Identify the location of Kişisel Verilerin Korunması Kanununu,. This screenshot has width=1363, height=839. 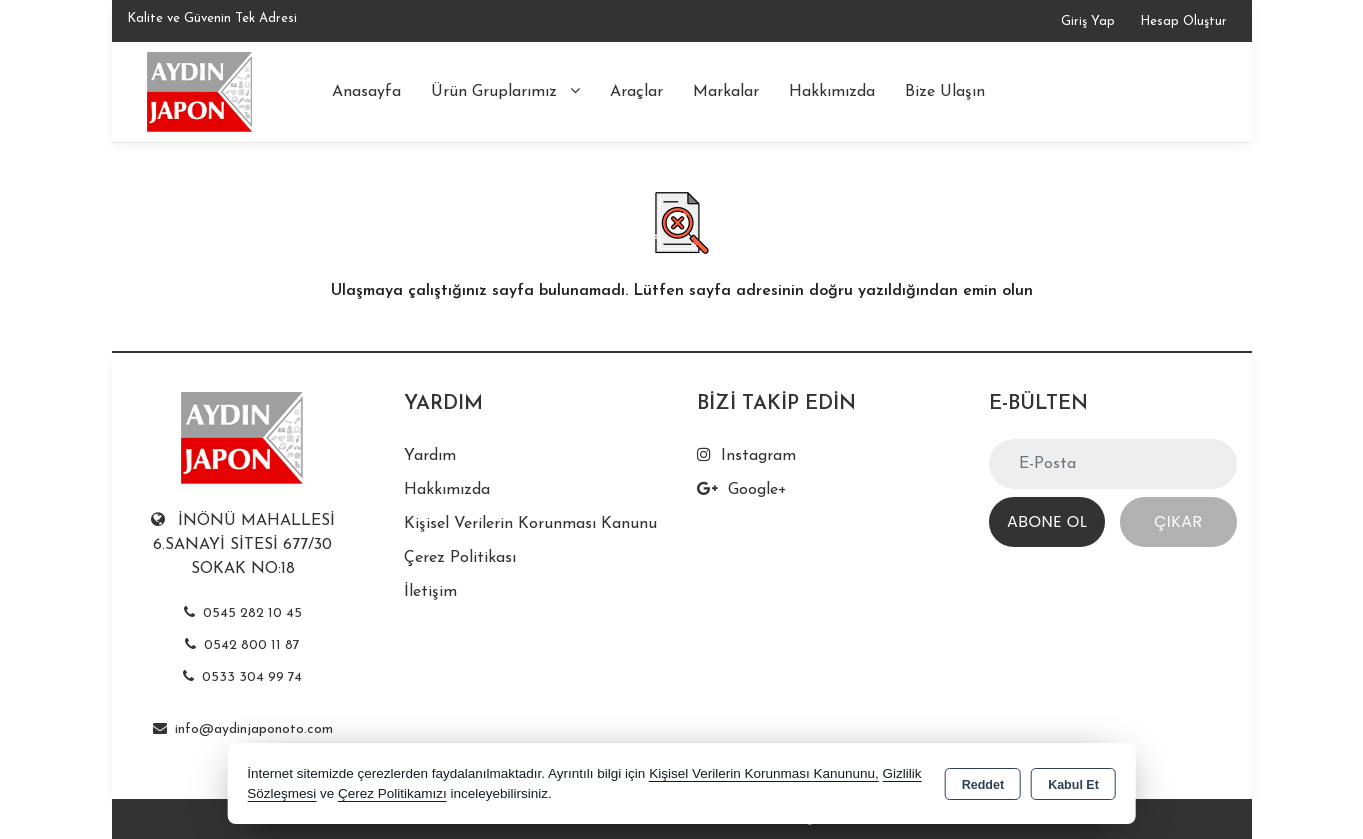
(764, 773).